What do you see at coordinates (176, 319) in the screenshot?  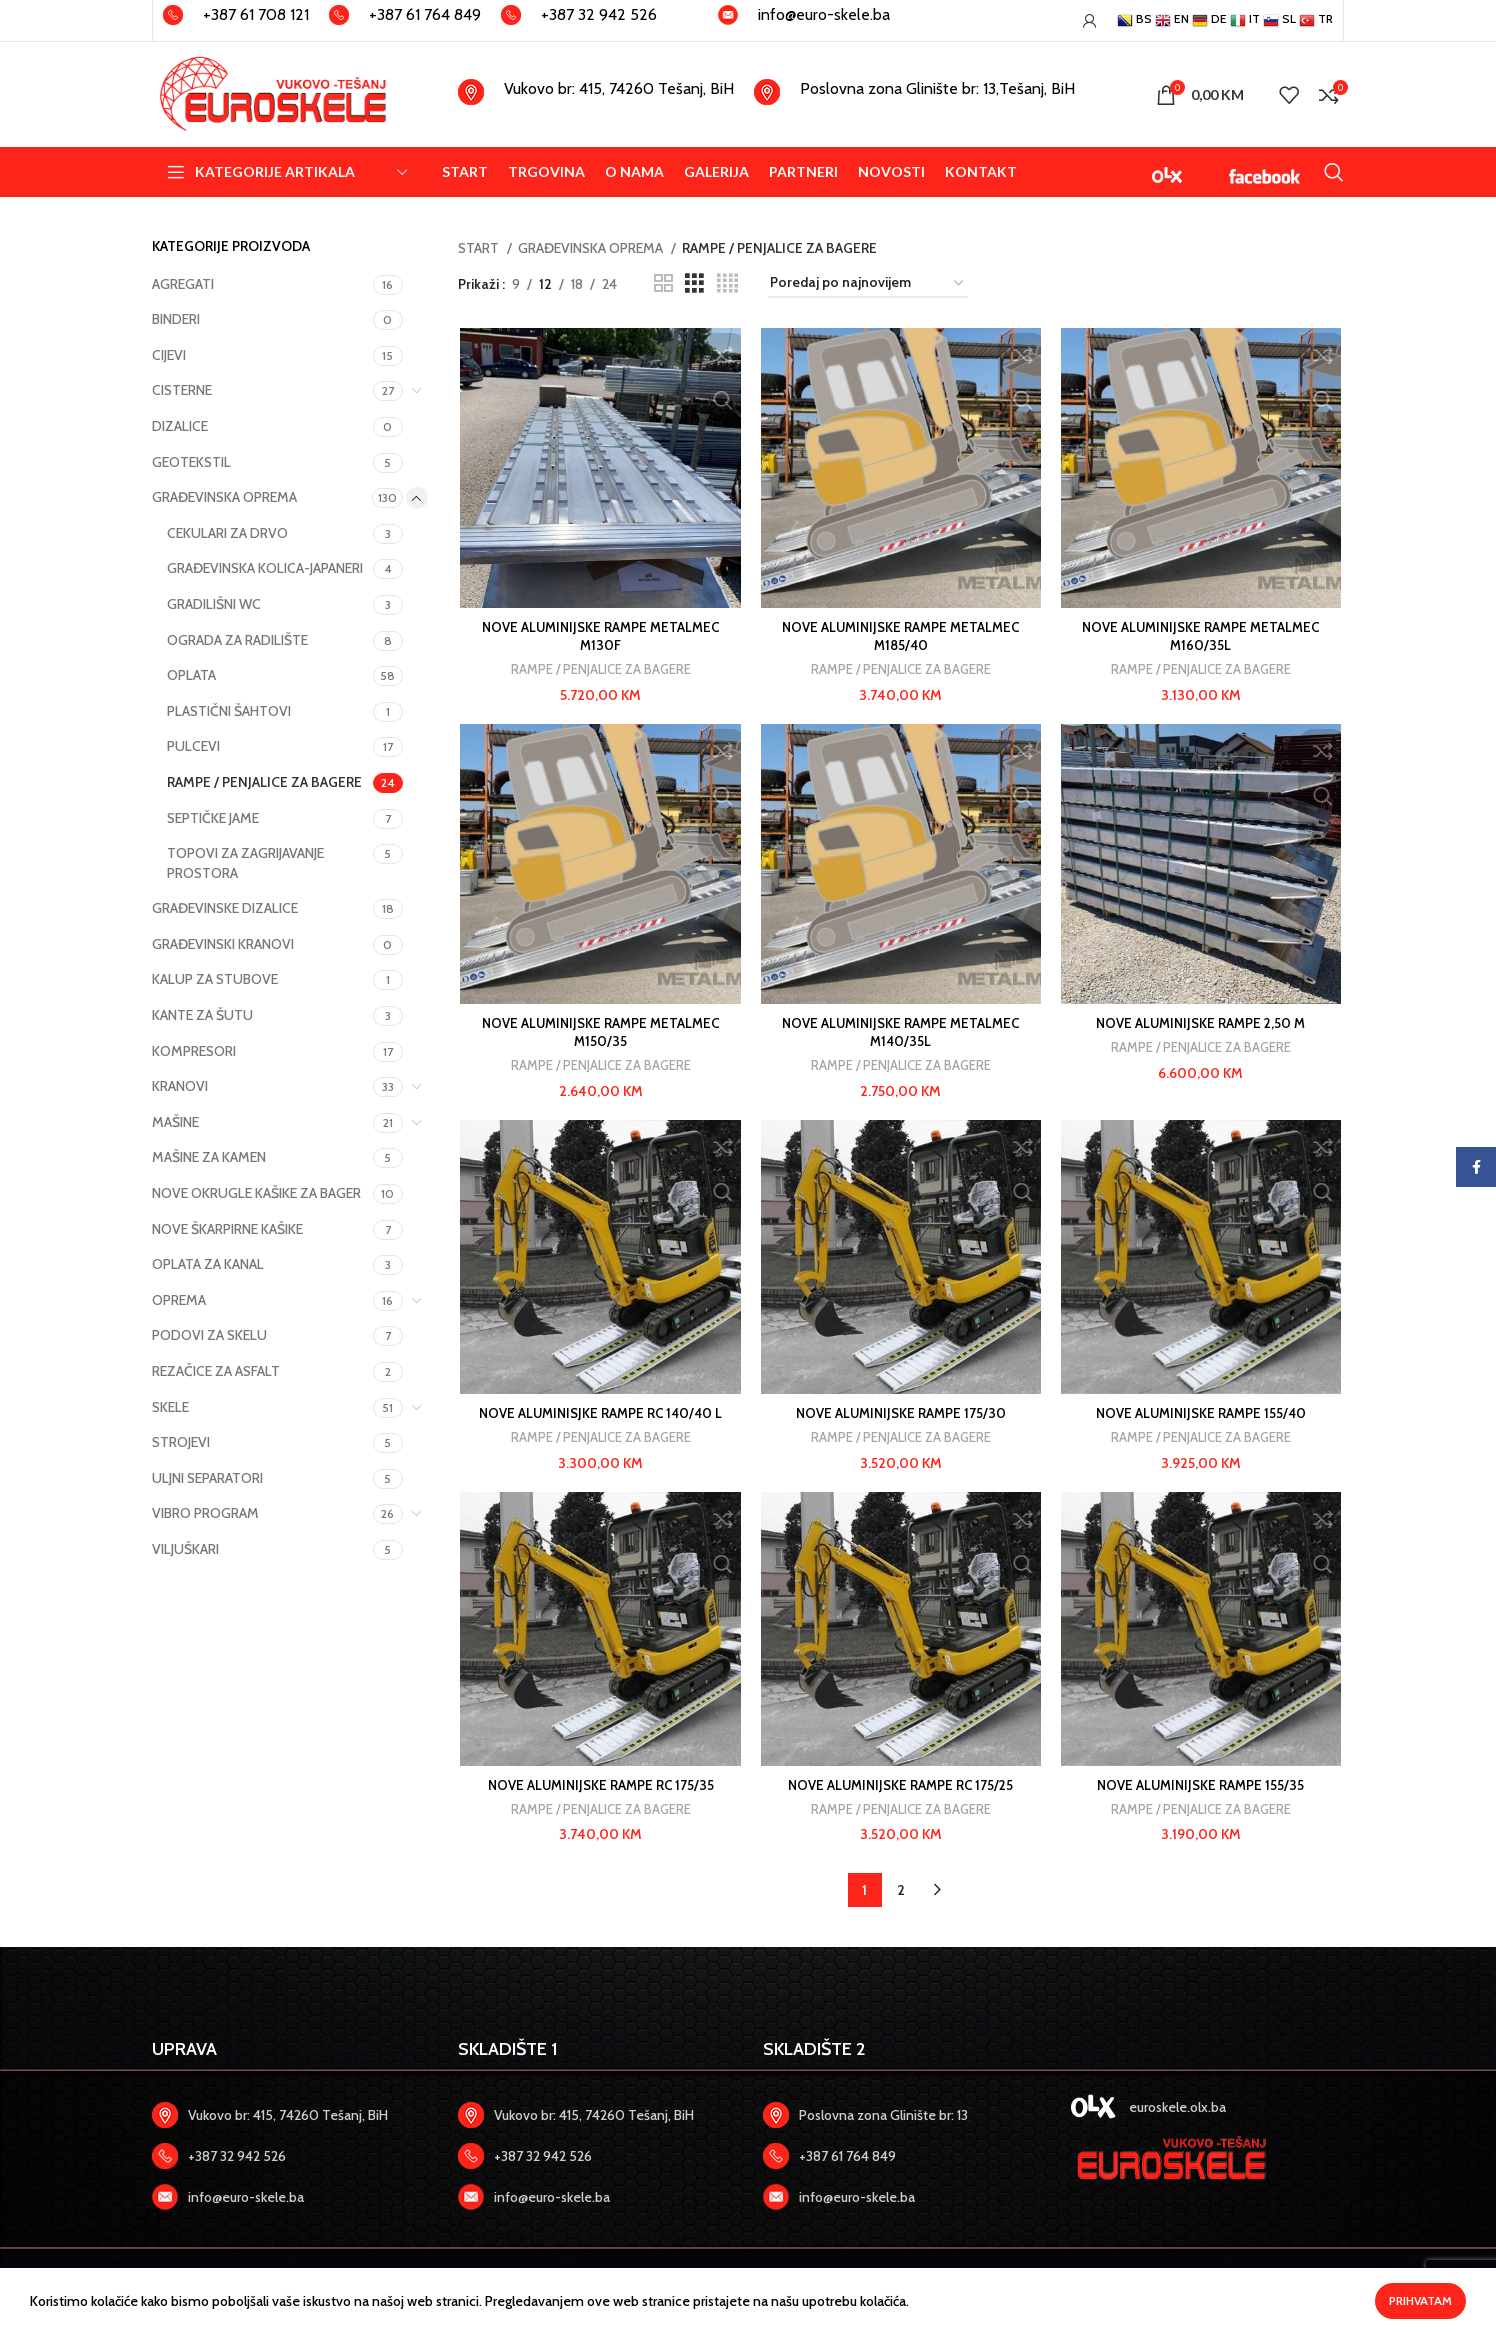 I see `BINDERI` at bounding box center [176, 319].